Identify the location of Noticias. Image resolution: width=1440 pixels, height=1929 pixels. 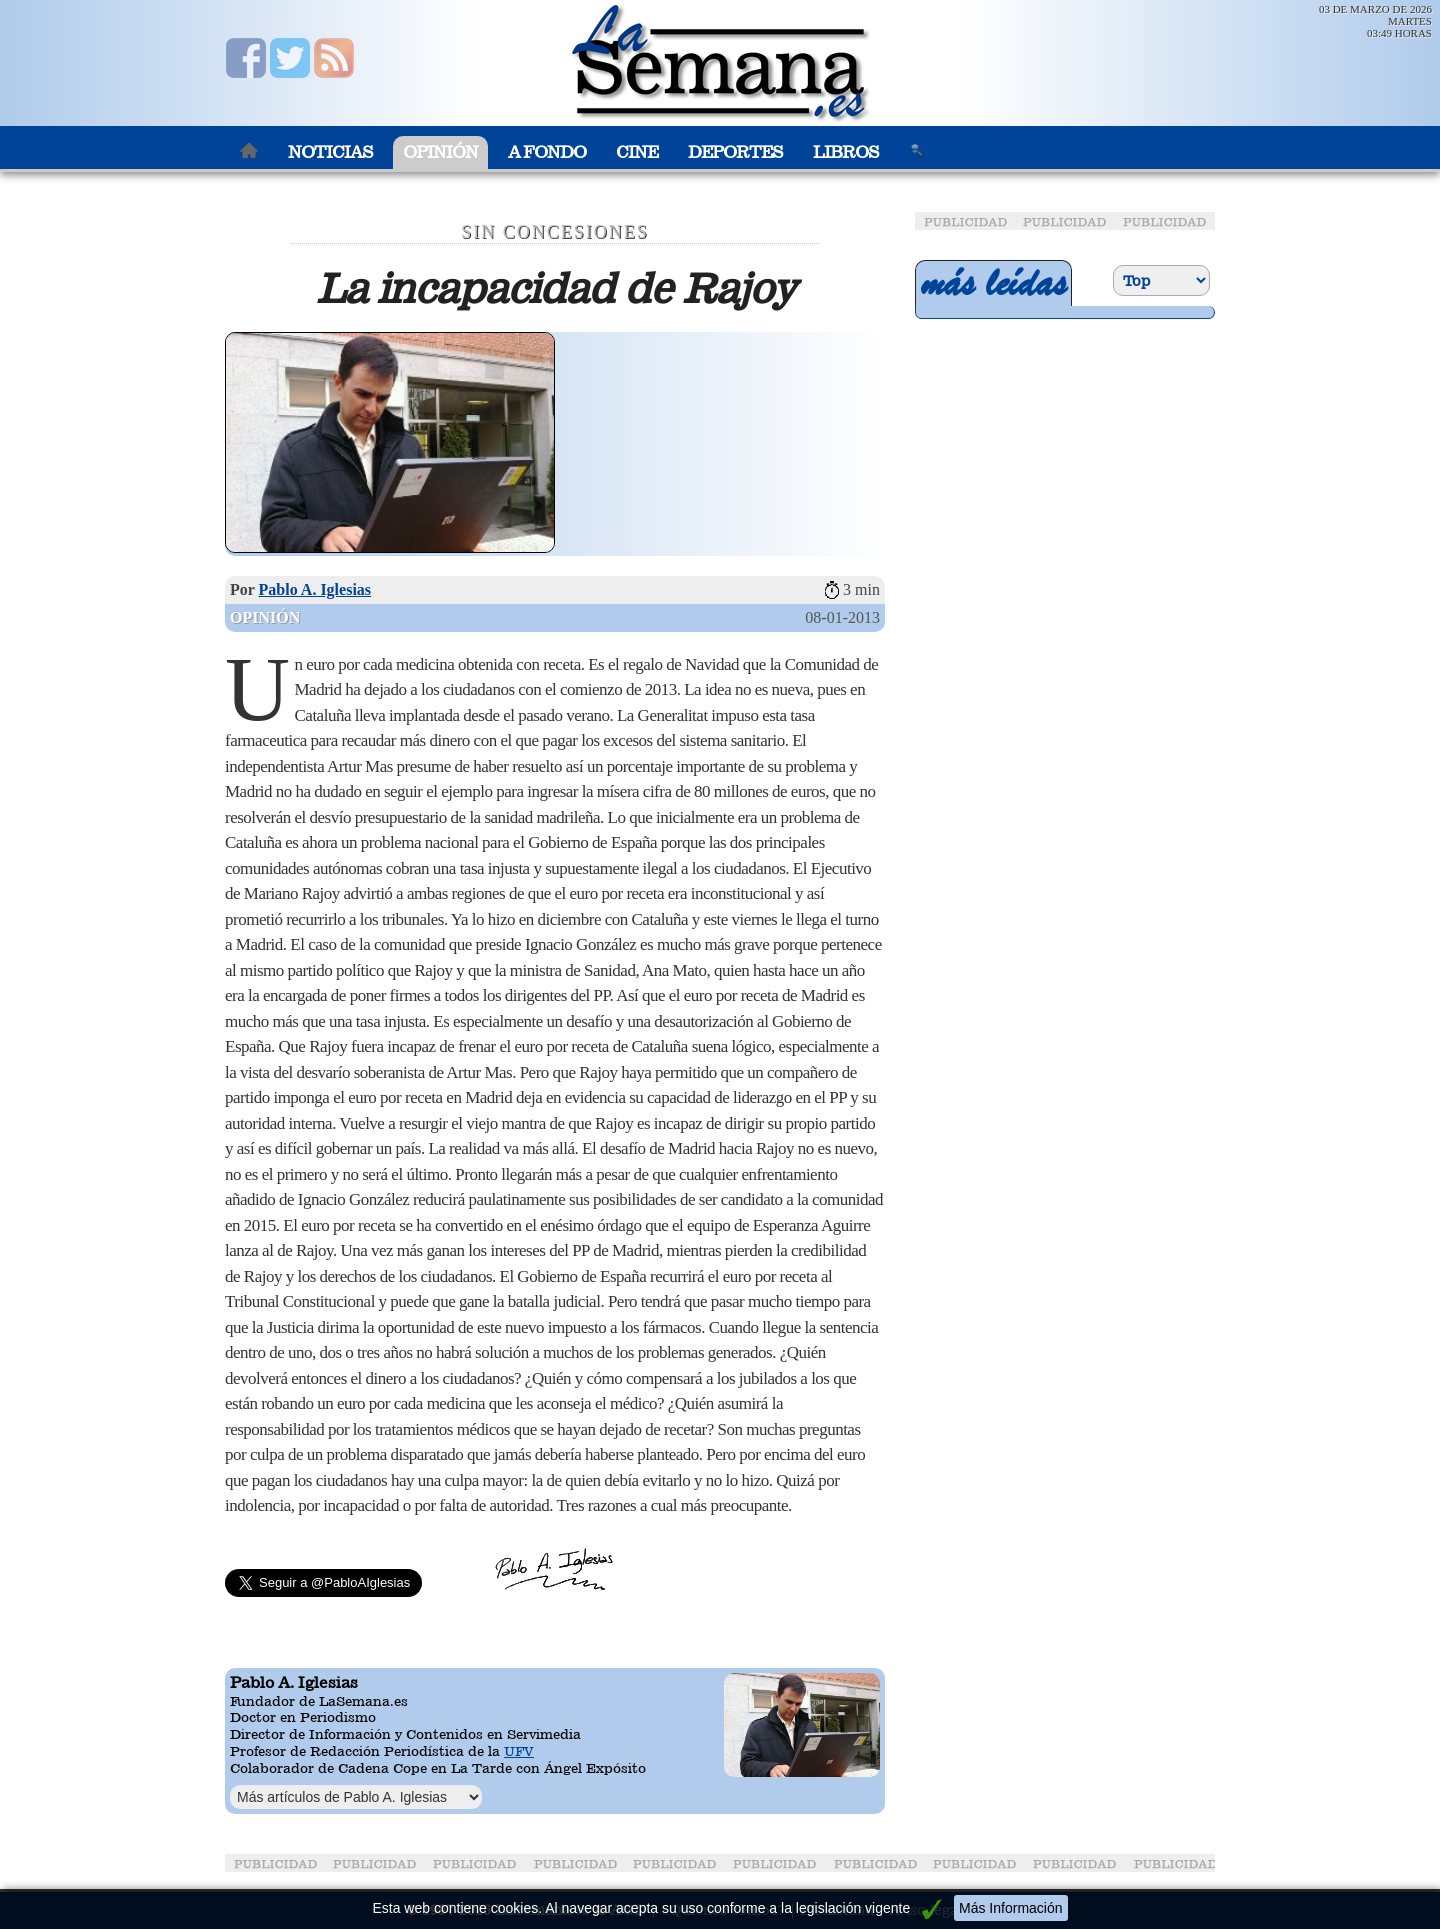
(330, 152).